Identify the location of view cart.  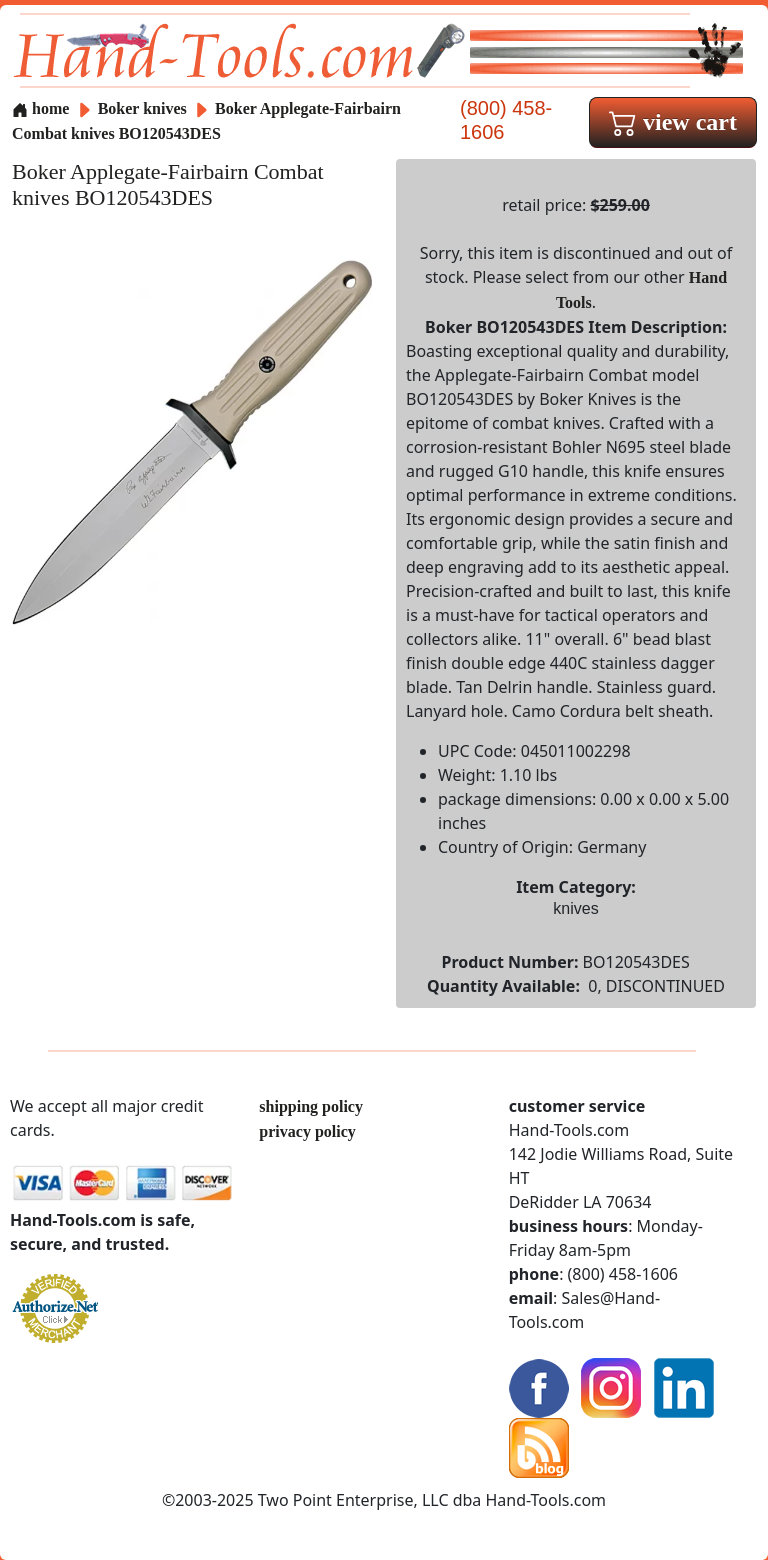
(673, 122).